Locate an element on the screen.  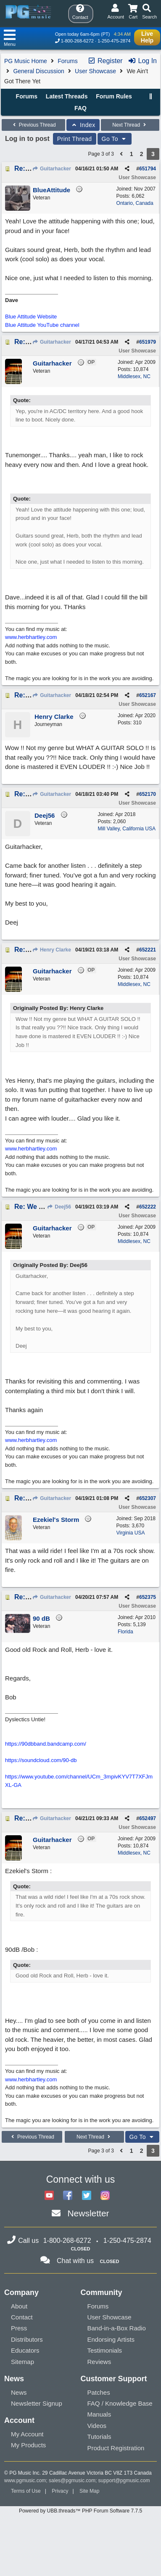
Forum Rules is located at coordinates (114, 96).